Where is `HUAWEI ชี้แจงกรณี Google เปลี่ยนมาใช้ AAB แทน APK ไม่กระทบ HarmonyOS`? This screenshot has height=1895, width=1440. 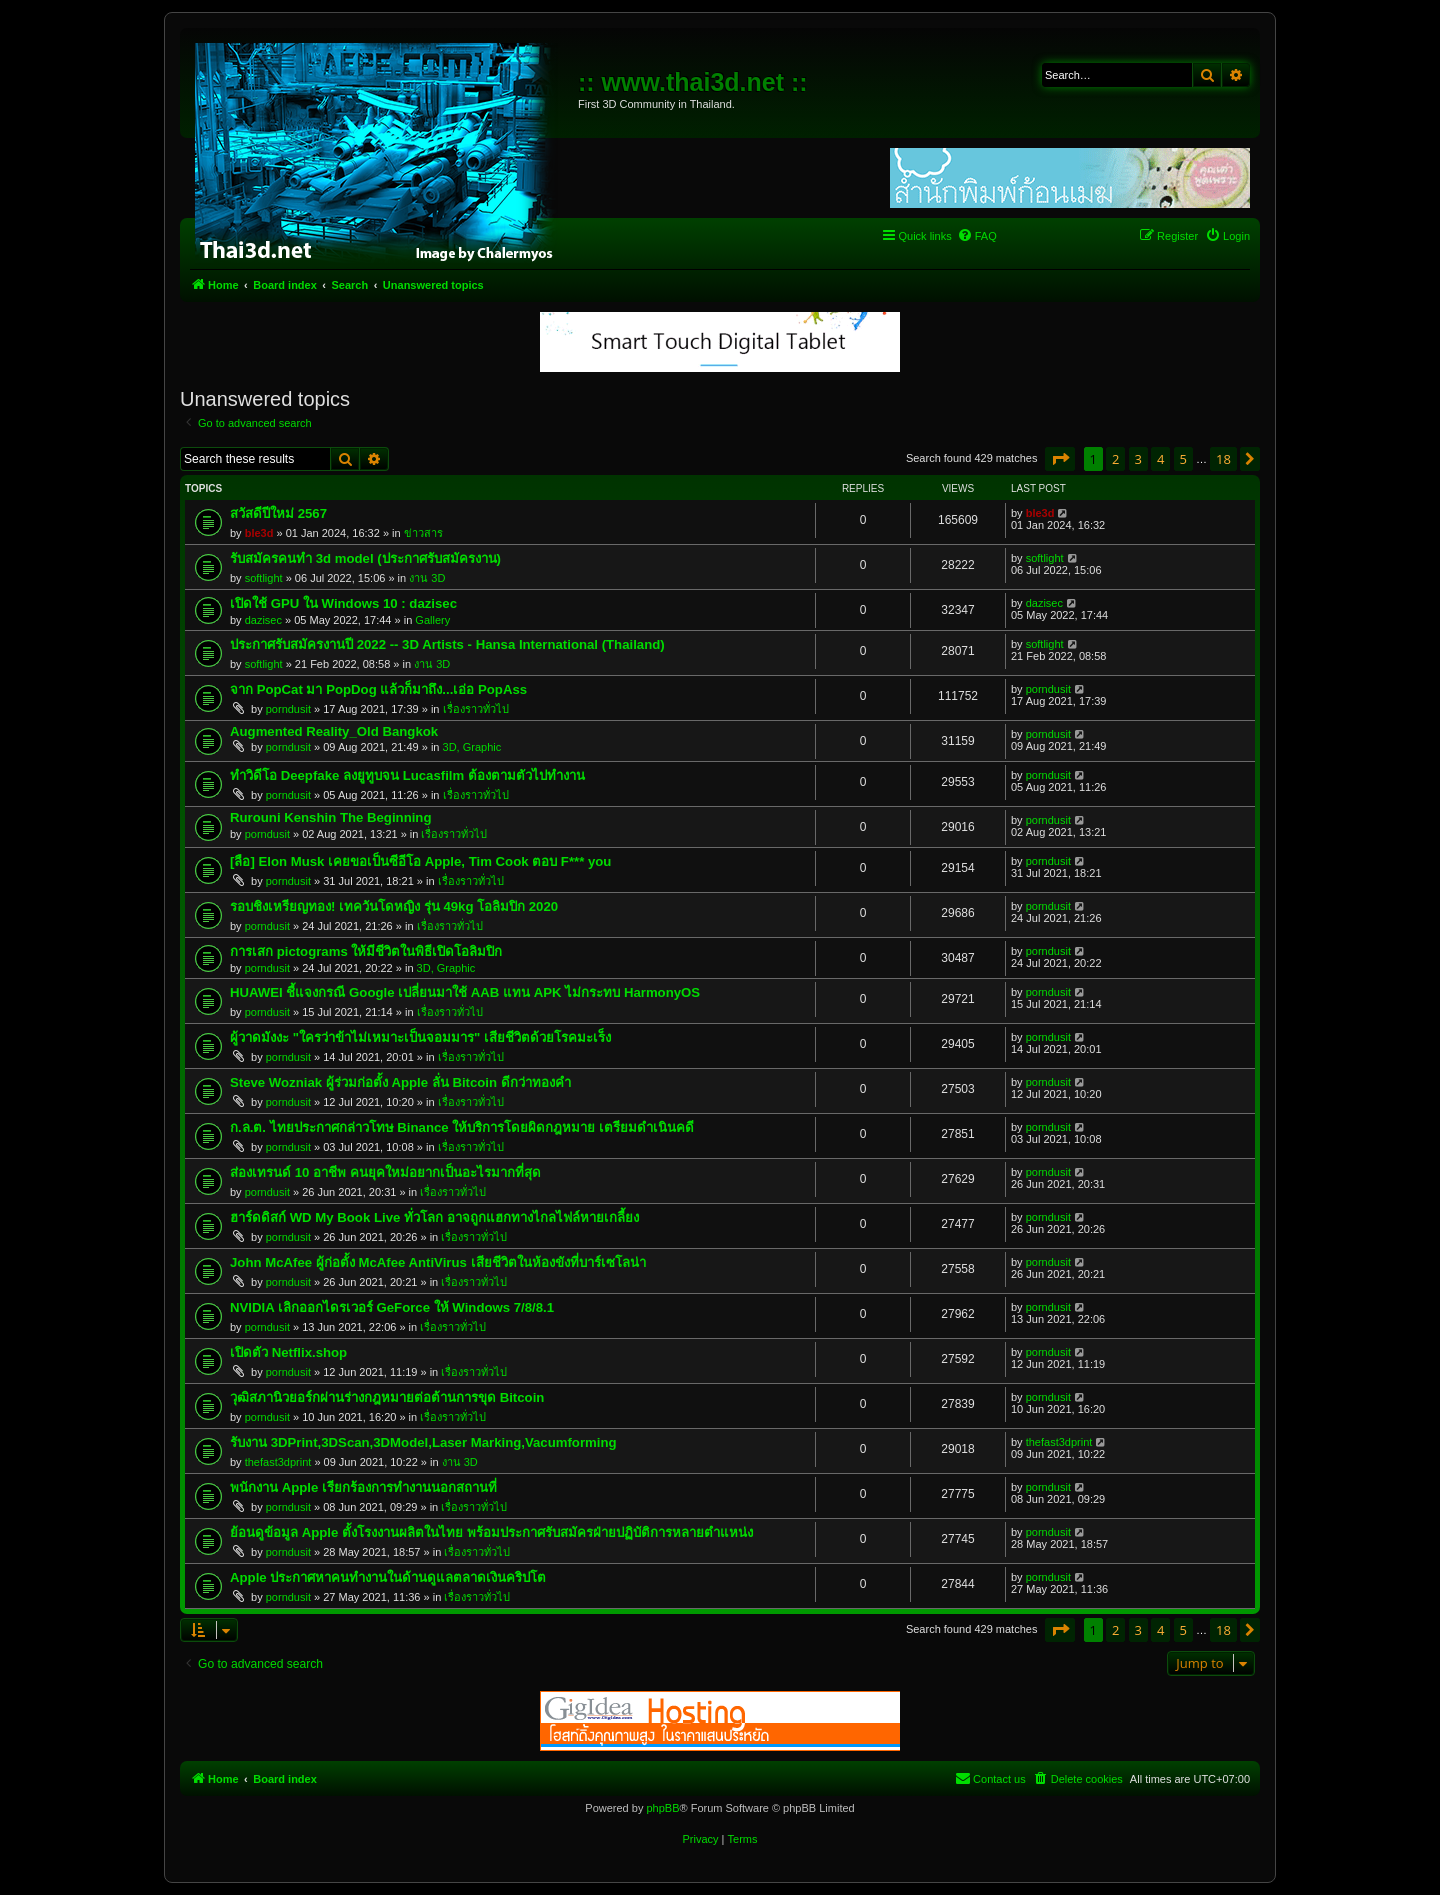
HUAWEI ชี้แจงกรณี Google เปลี่ยนมาใช้ AAB แทน APK ไม่กระทบ HarmonyOS is located at coordinates (465, 992).